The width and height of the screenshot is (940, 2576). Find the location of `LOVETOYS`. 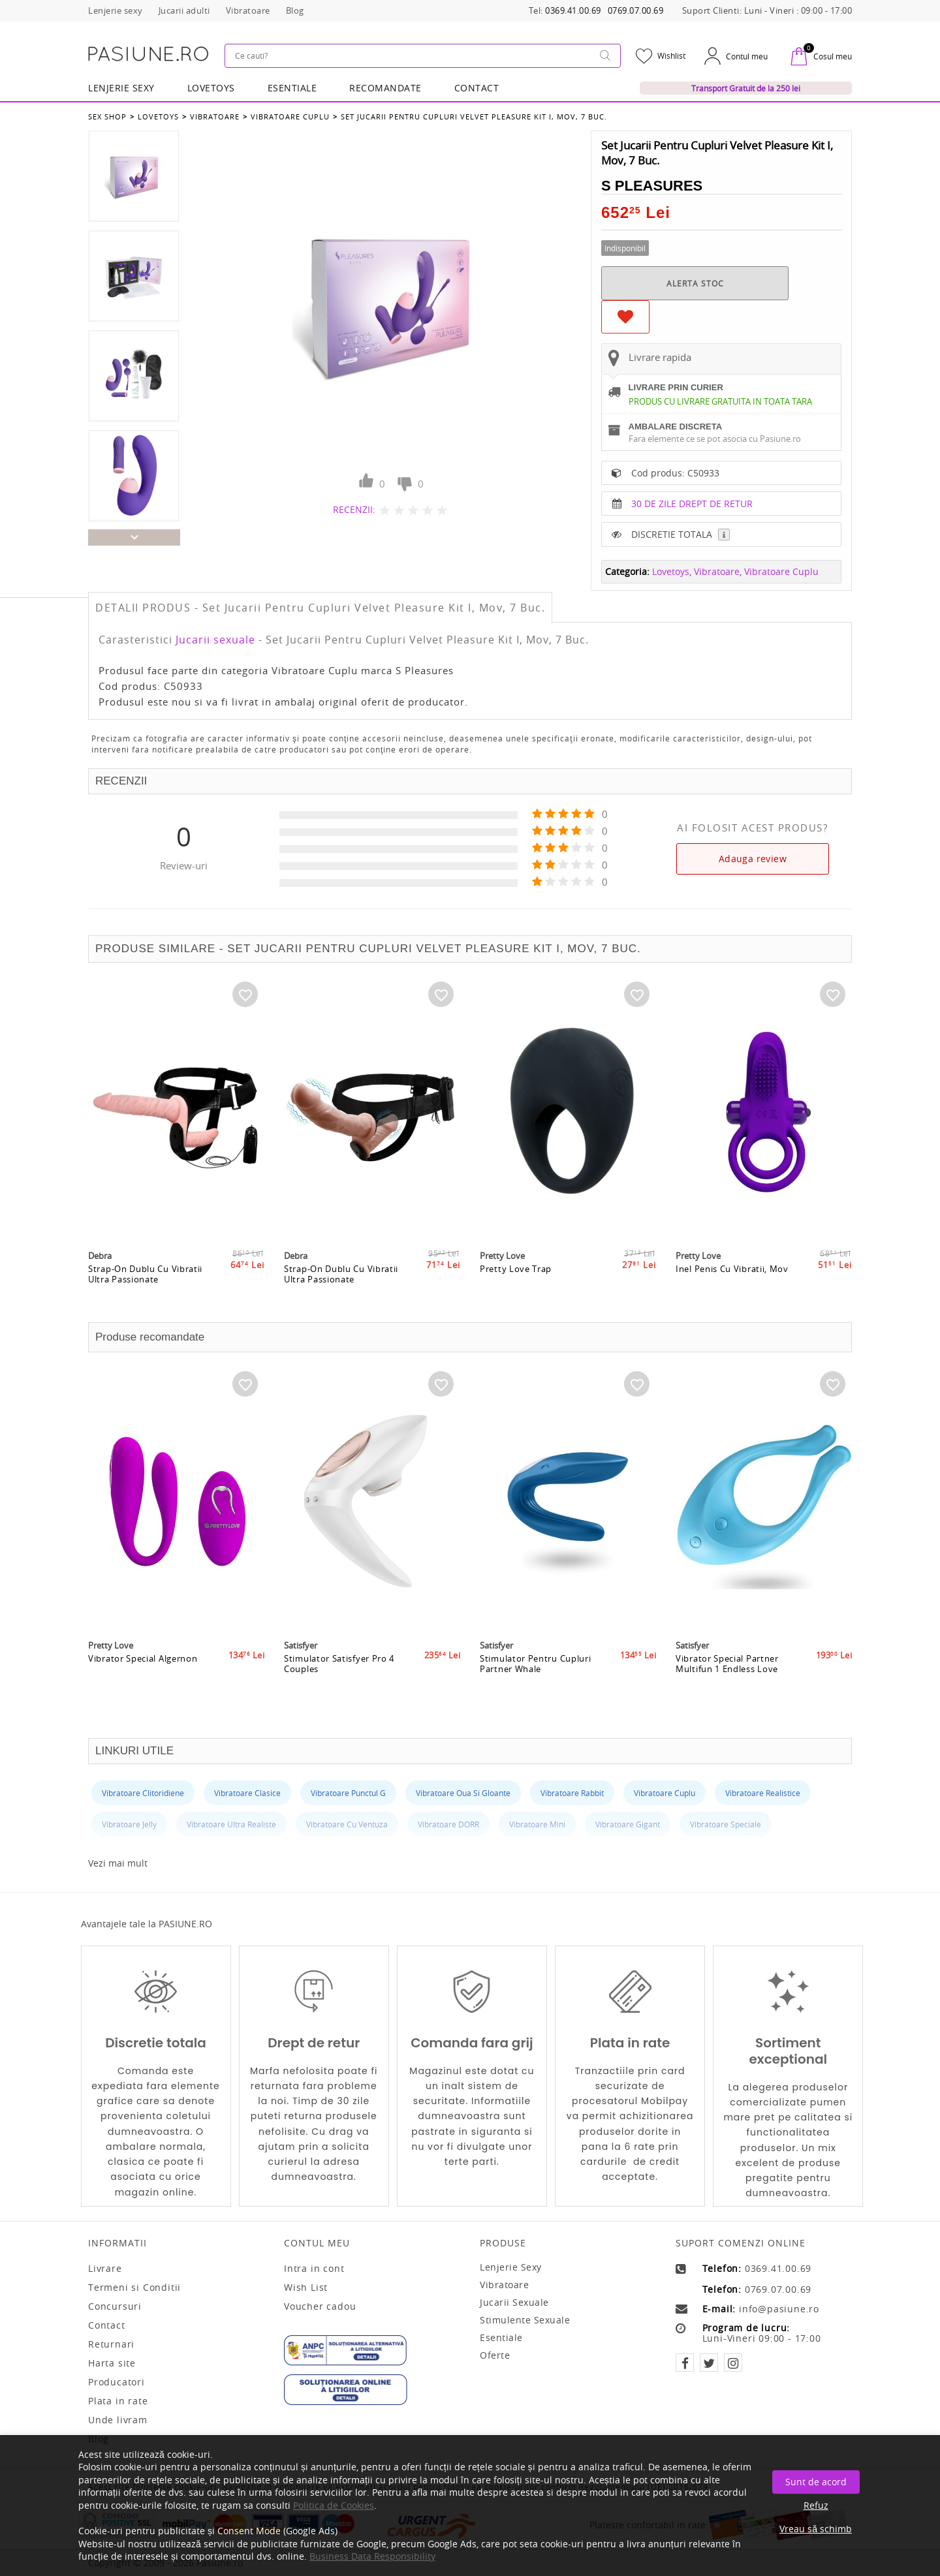

LOVETOYS is located at coordinates (211, 88).